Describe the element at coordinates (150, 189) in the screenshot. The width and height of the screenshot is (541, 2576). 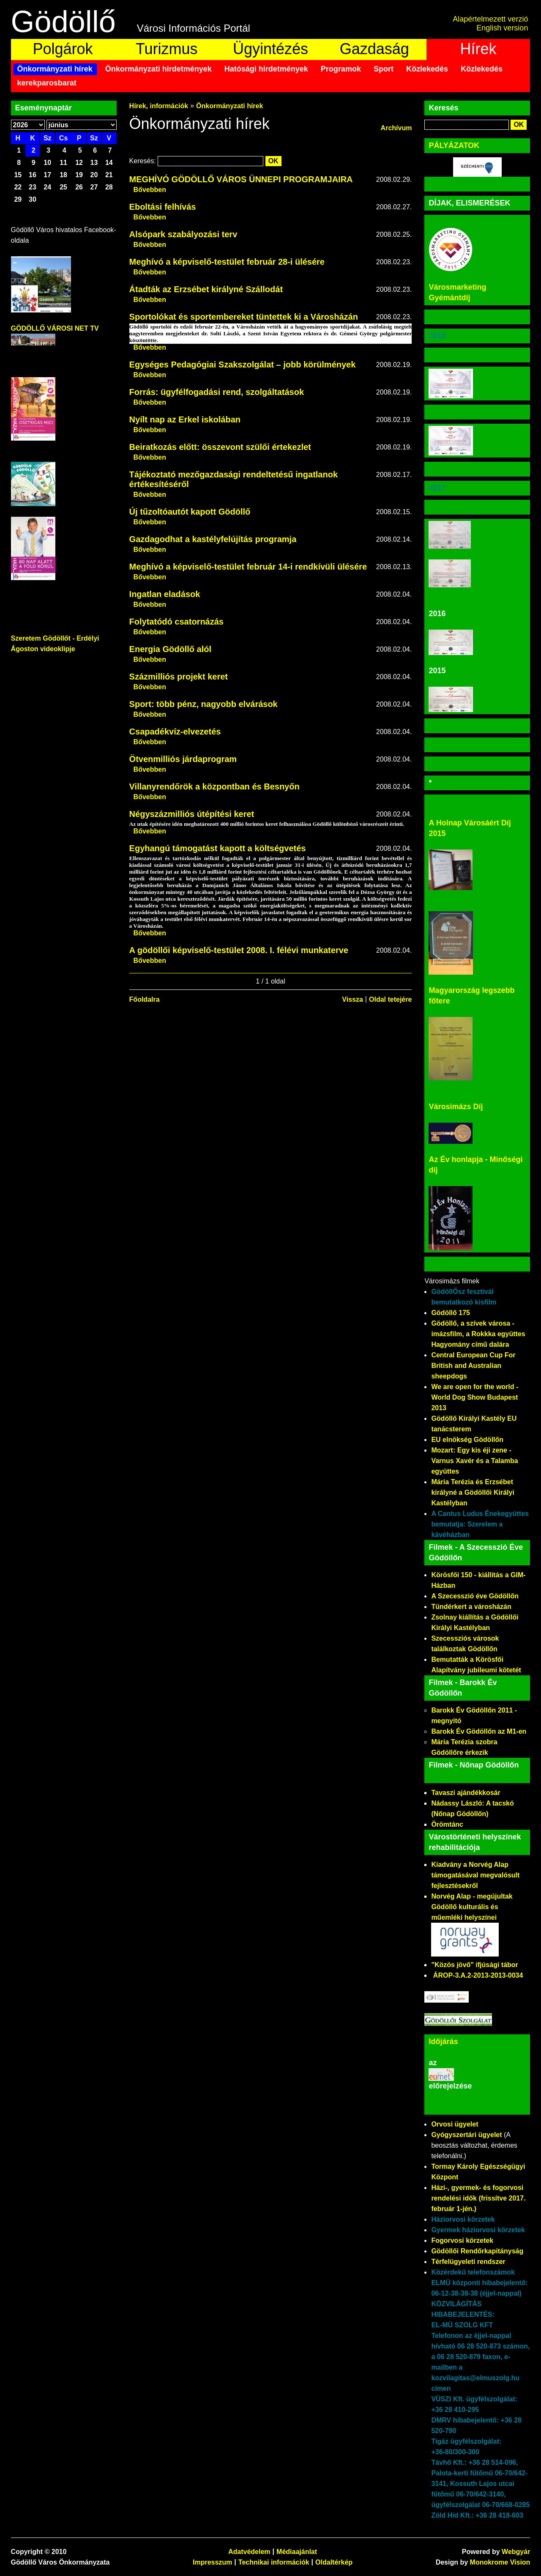
I see `Bővebben` at that location.